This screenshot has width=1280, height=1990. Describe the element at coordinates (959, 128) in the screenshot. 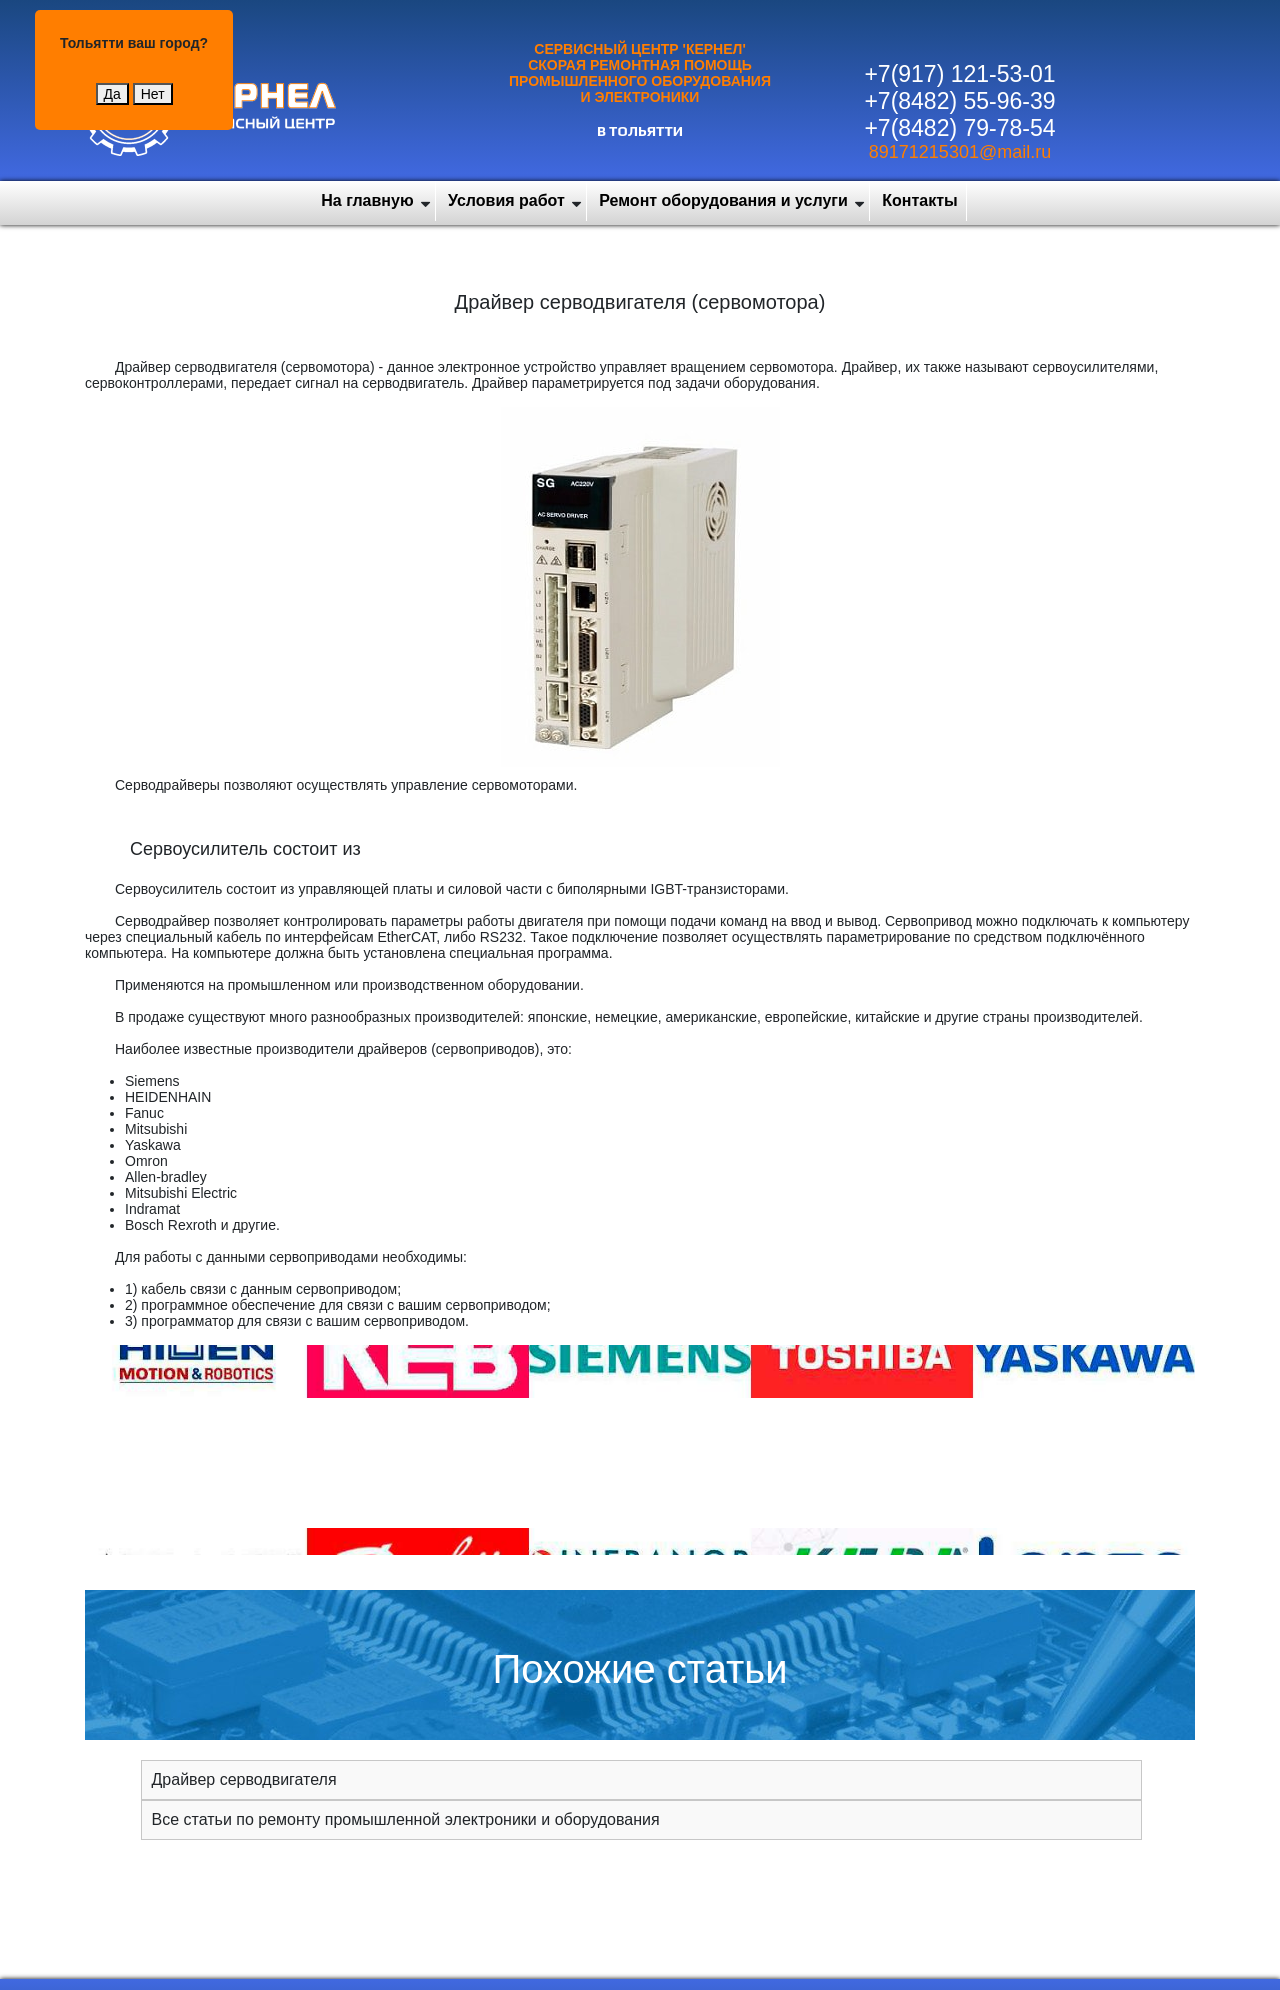

I see `+7(8482) 79-78-54` at that location.